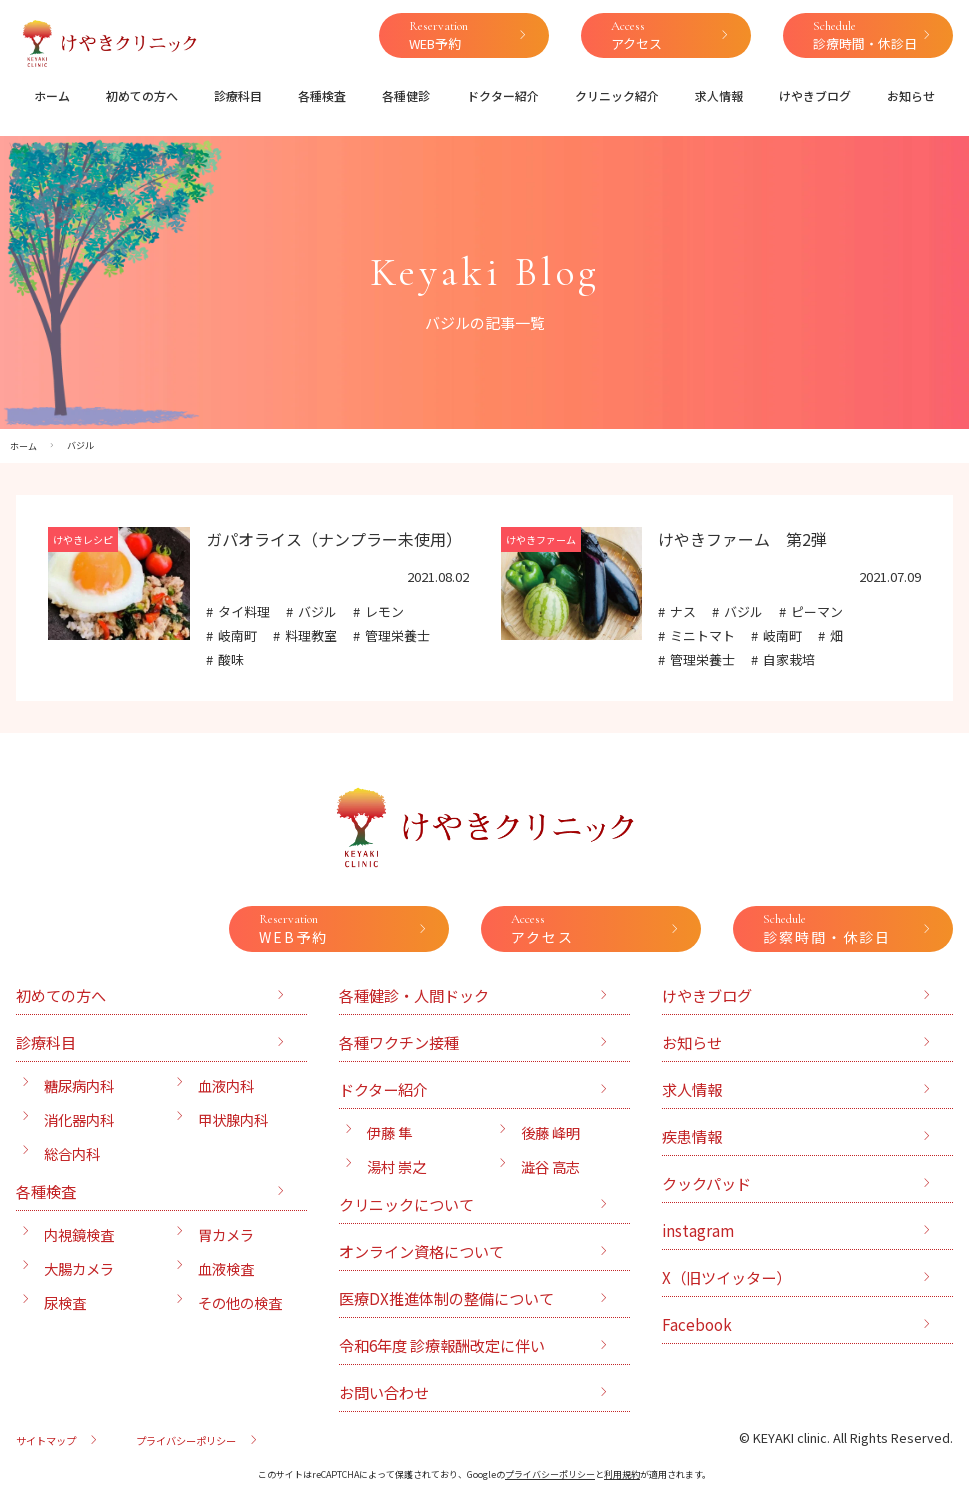 This screenshot has width=969, height=1497. What do you see at coordinates (697, 1324) in the screenshot?
I see `Facebook` at bounding box center [697, 1324].